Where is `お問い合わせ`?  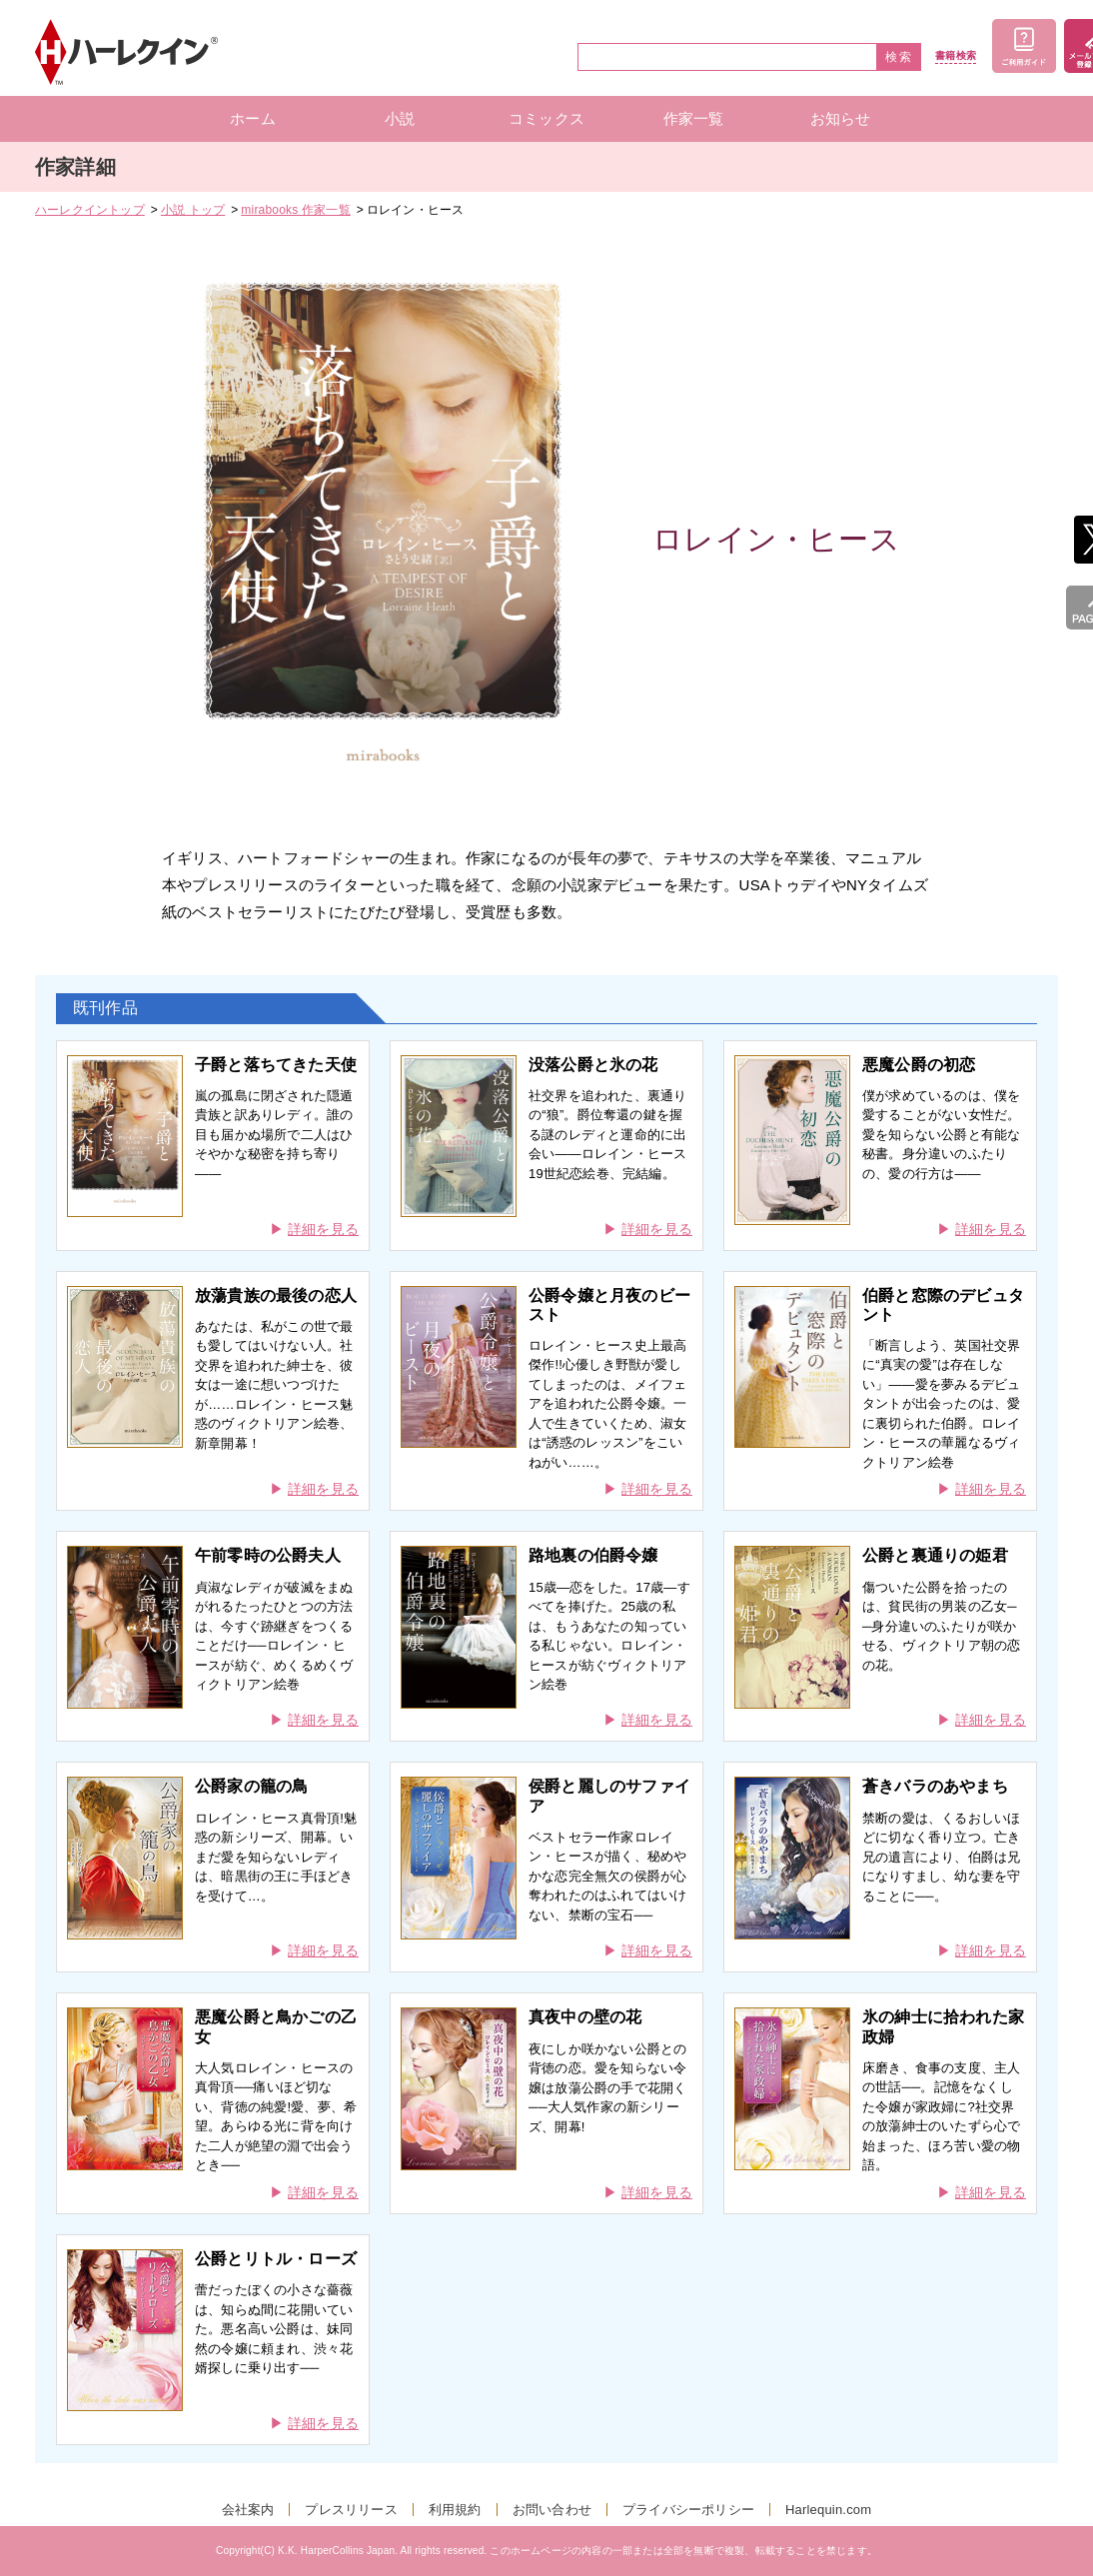
お問い合わせ is located at coordinates (552, 2509).